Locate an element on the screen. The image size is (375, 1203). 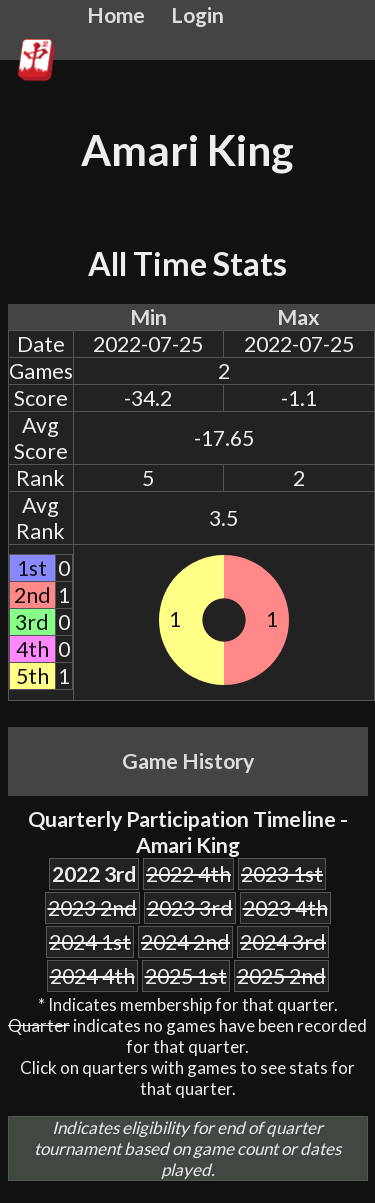
Game History is located at coordinates (188, 761).